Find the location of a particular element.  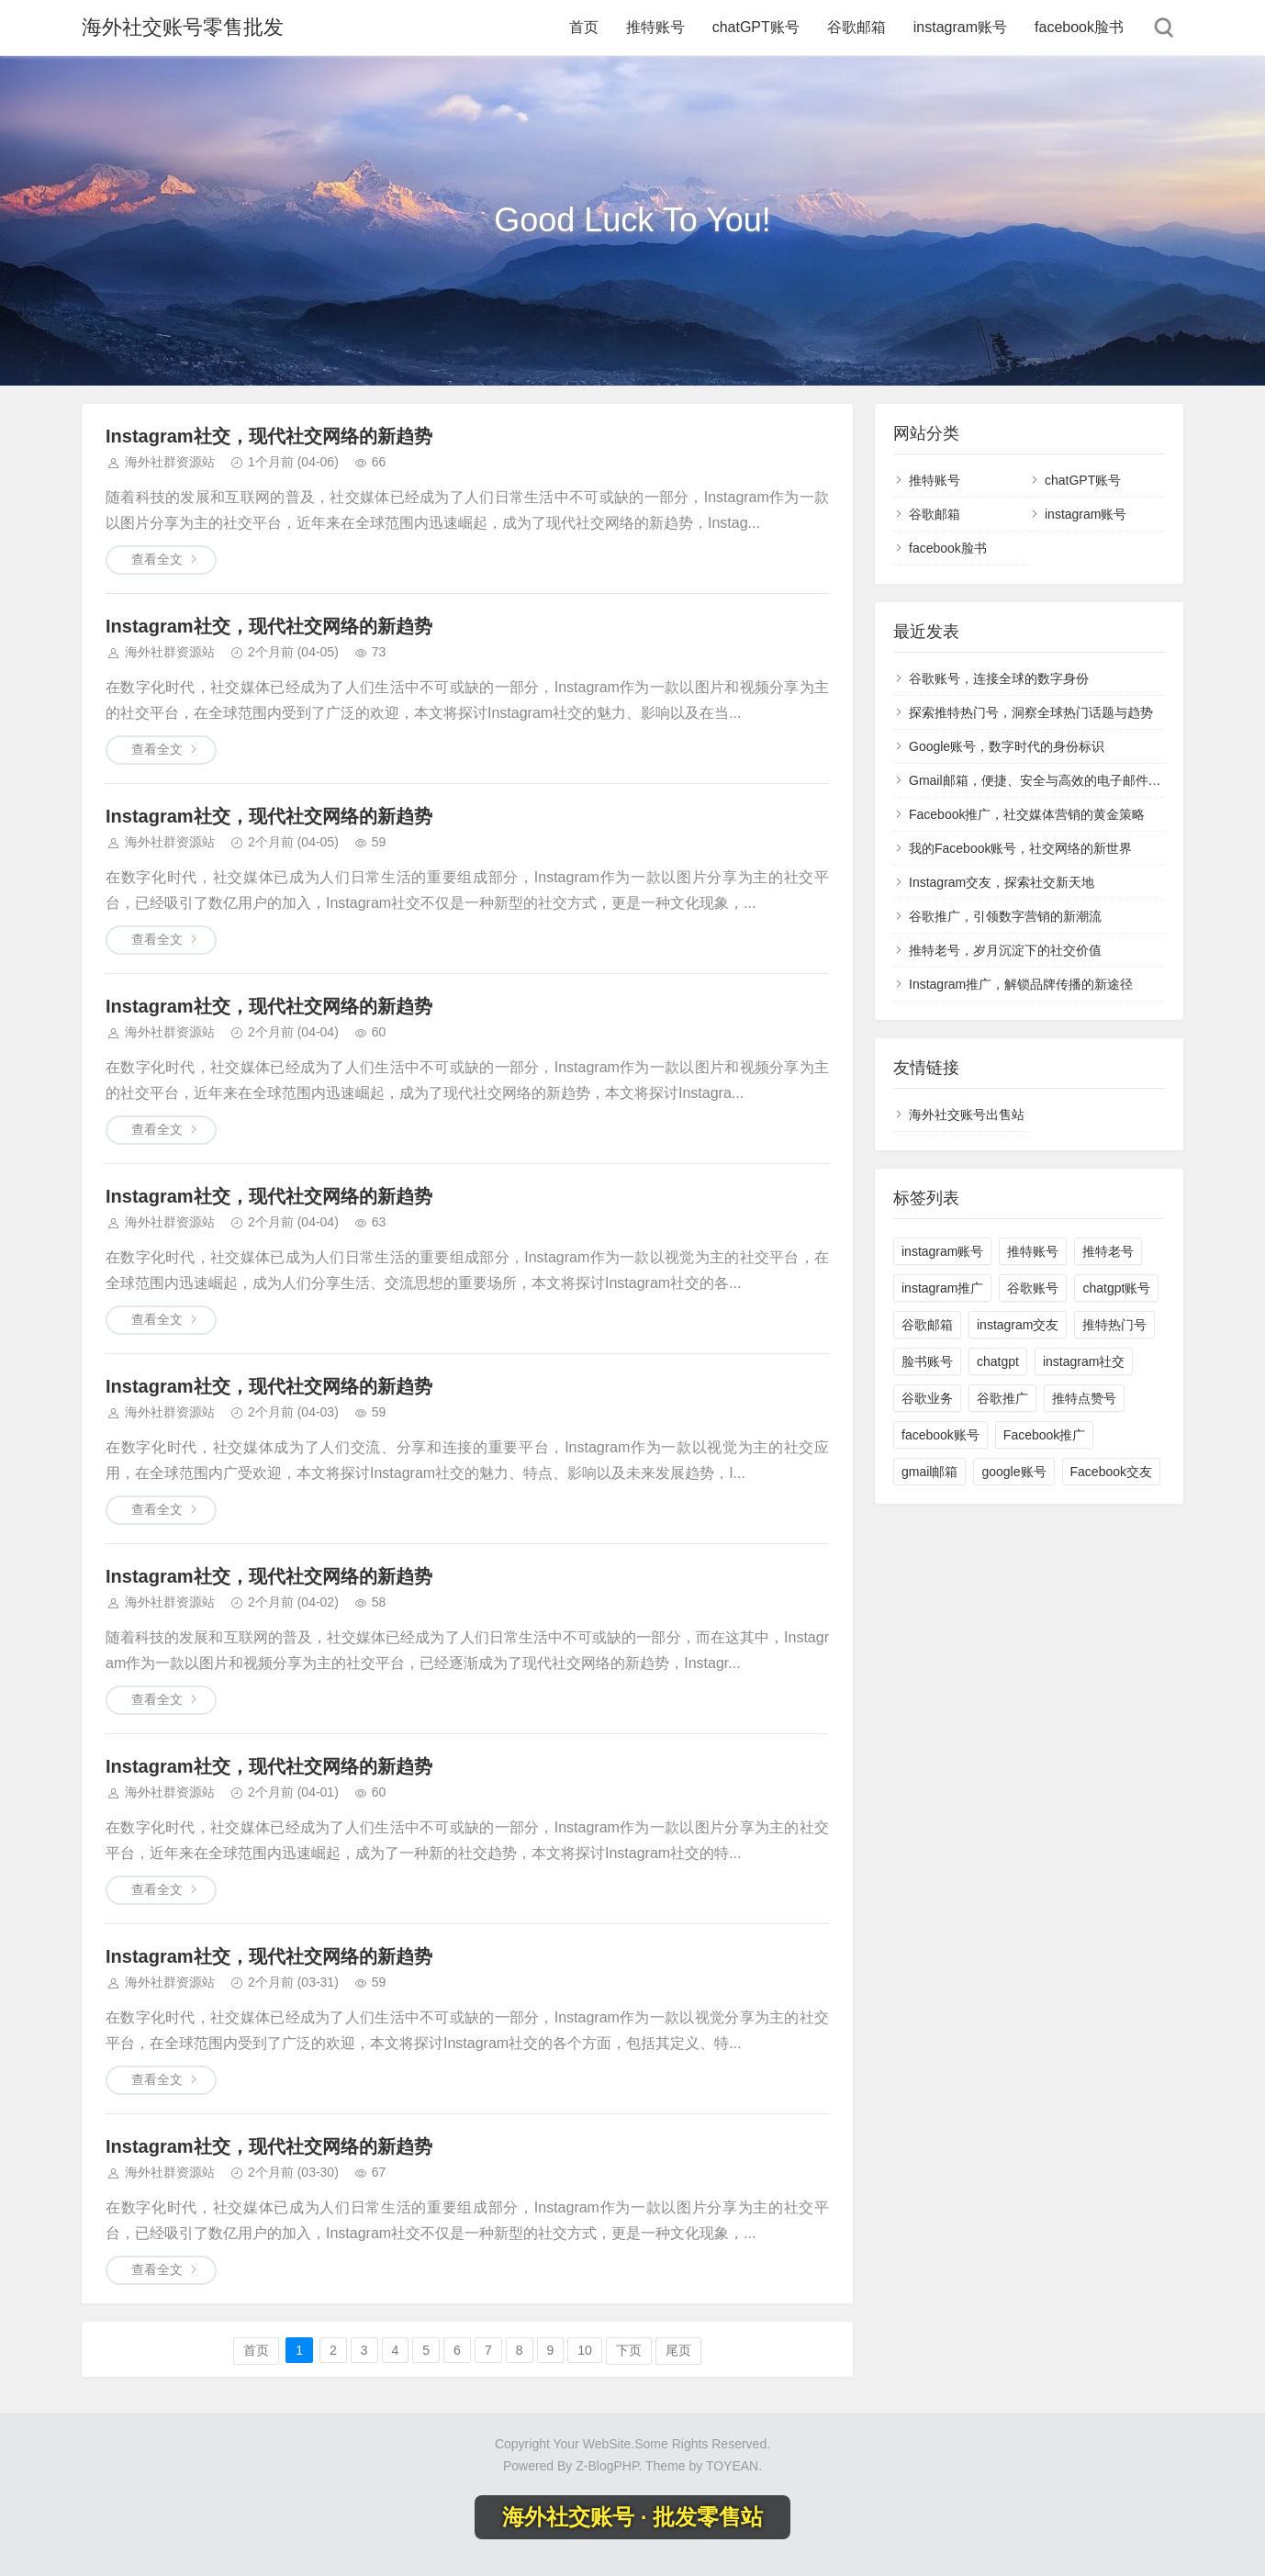

我的Facebook账号，社交网络的新世界 is located at coordinates (1020, 848).